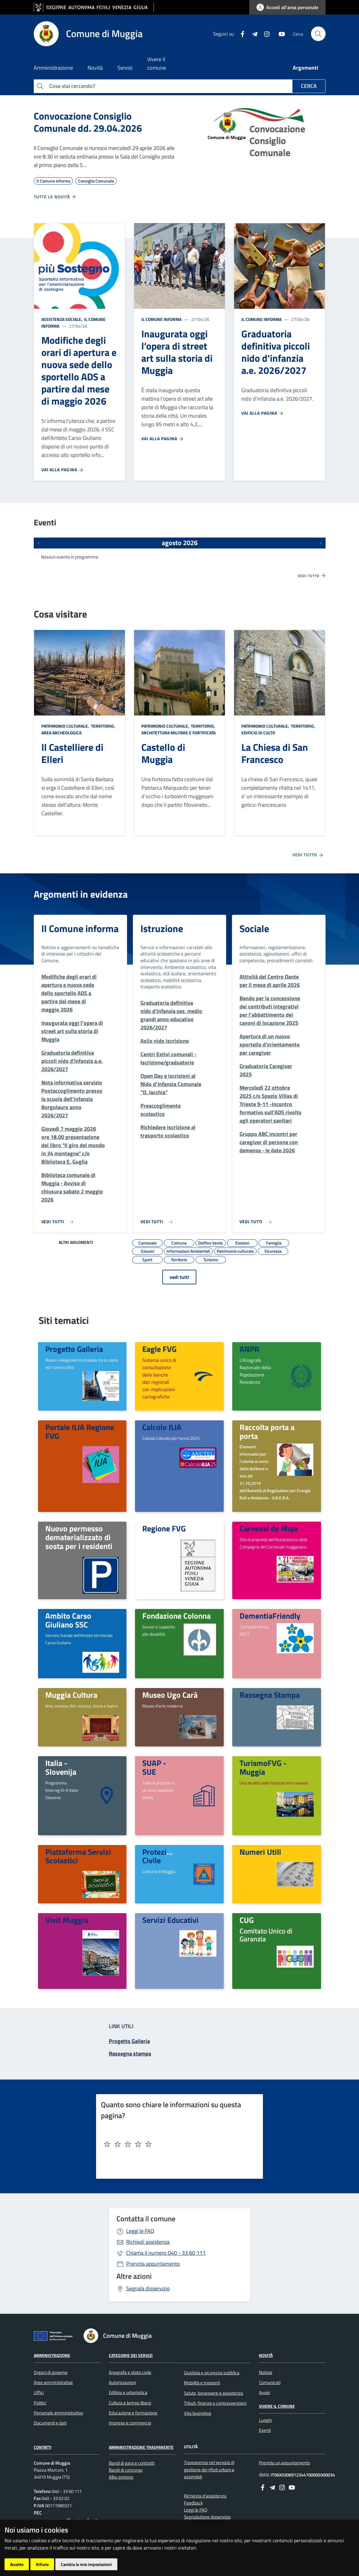  Describe the element at coordinates (321, 543) in the screenshot. I see `[Prossimi eventi]` at that location.